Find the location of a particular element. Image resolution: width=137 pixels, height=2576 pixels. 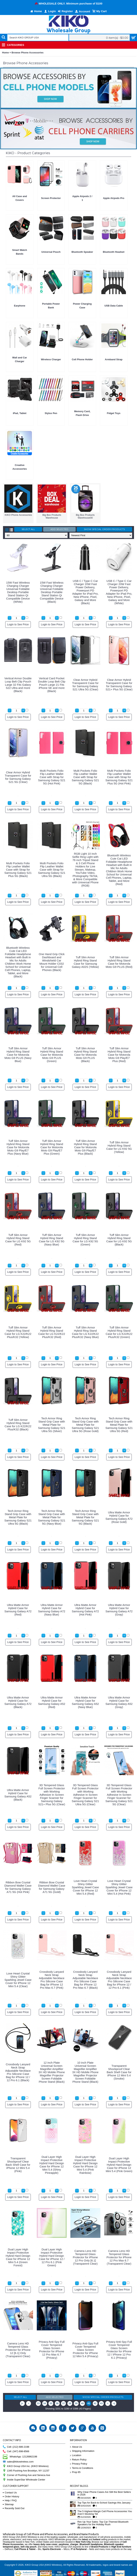

36 is located at coordinates (57, 2403).